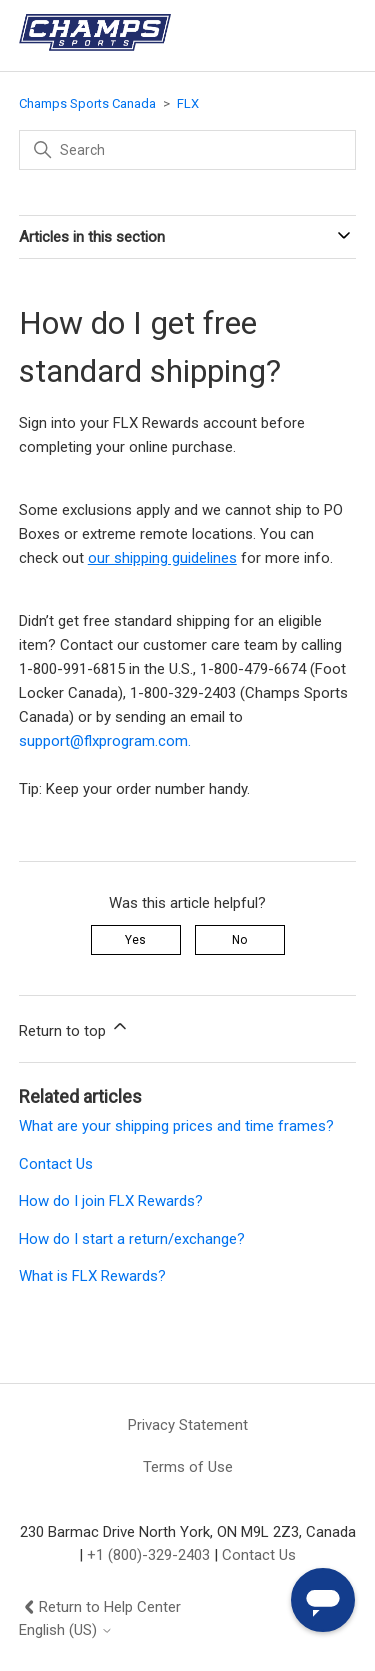 Image resolution: width=375 pixels, height=1671 pixels. I want to click on Yes [This article was helpful], so click(135, 940).